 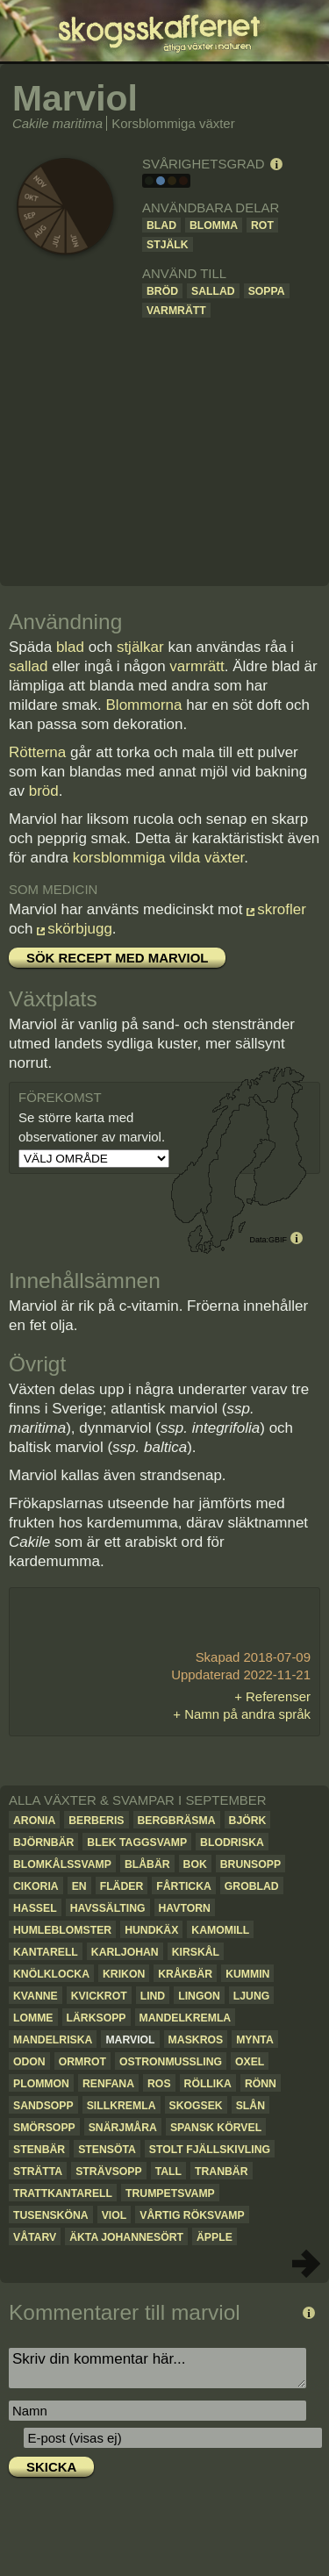 What do you see at coordinates (147, 1864) in the screenshot?
I see `Blåbär` at bounding box center [147, 1864].